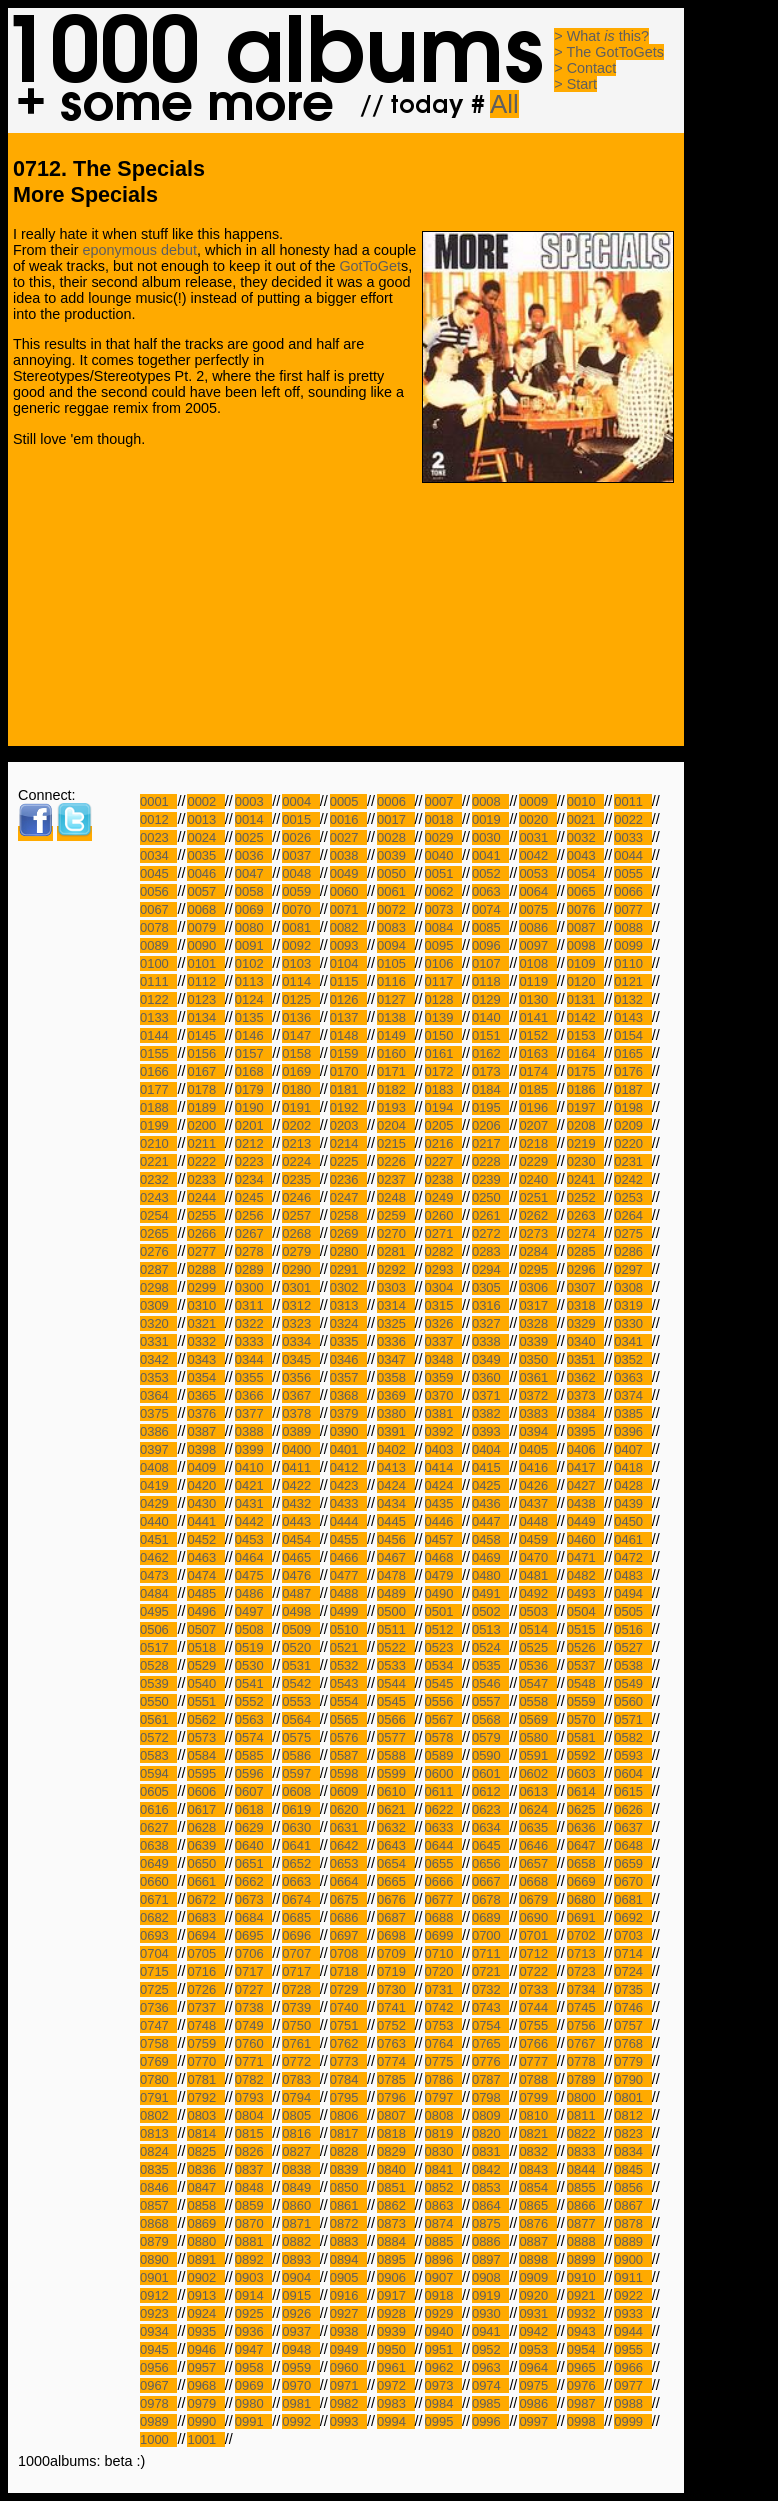 This screenshot has height=2501, width=778. Describe the element at coordinates (395, 1125) in the screenshot. I see `0204` at that location.